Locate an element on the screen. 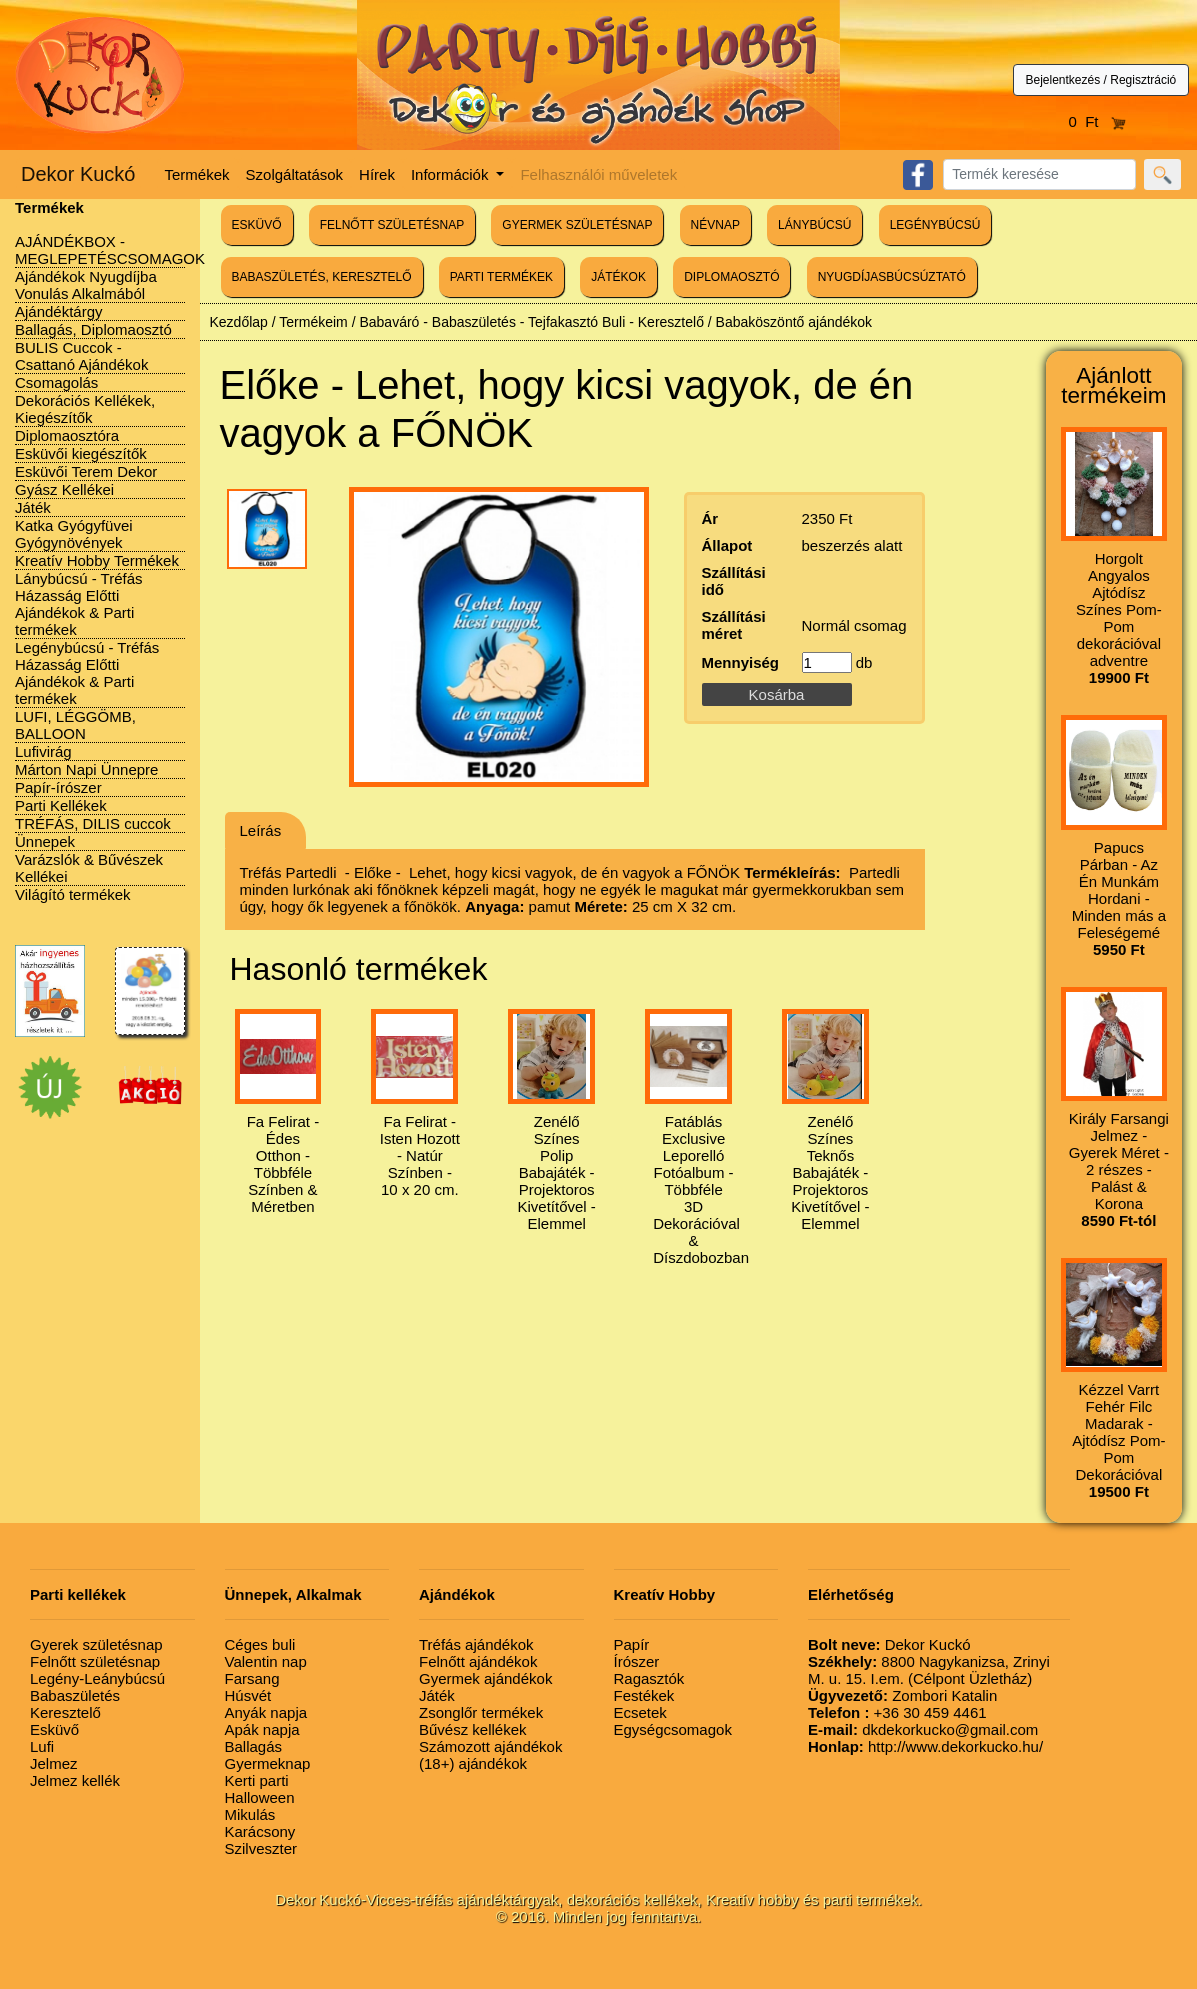  Leírás is located at coordinates (261, 830).